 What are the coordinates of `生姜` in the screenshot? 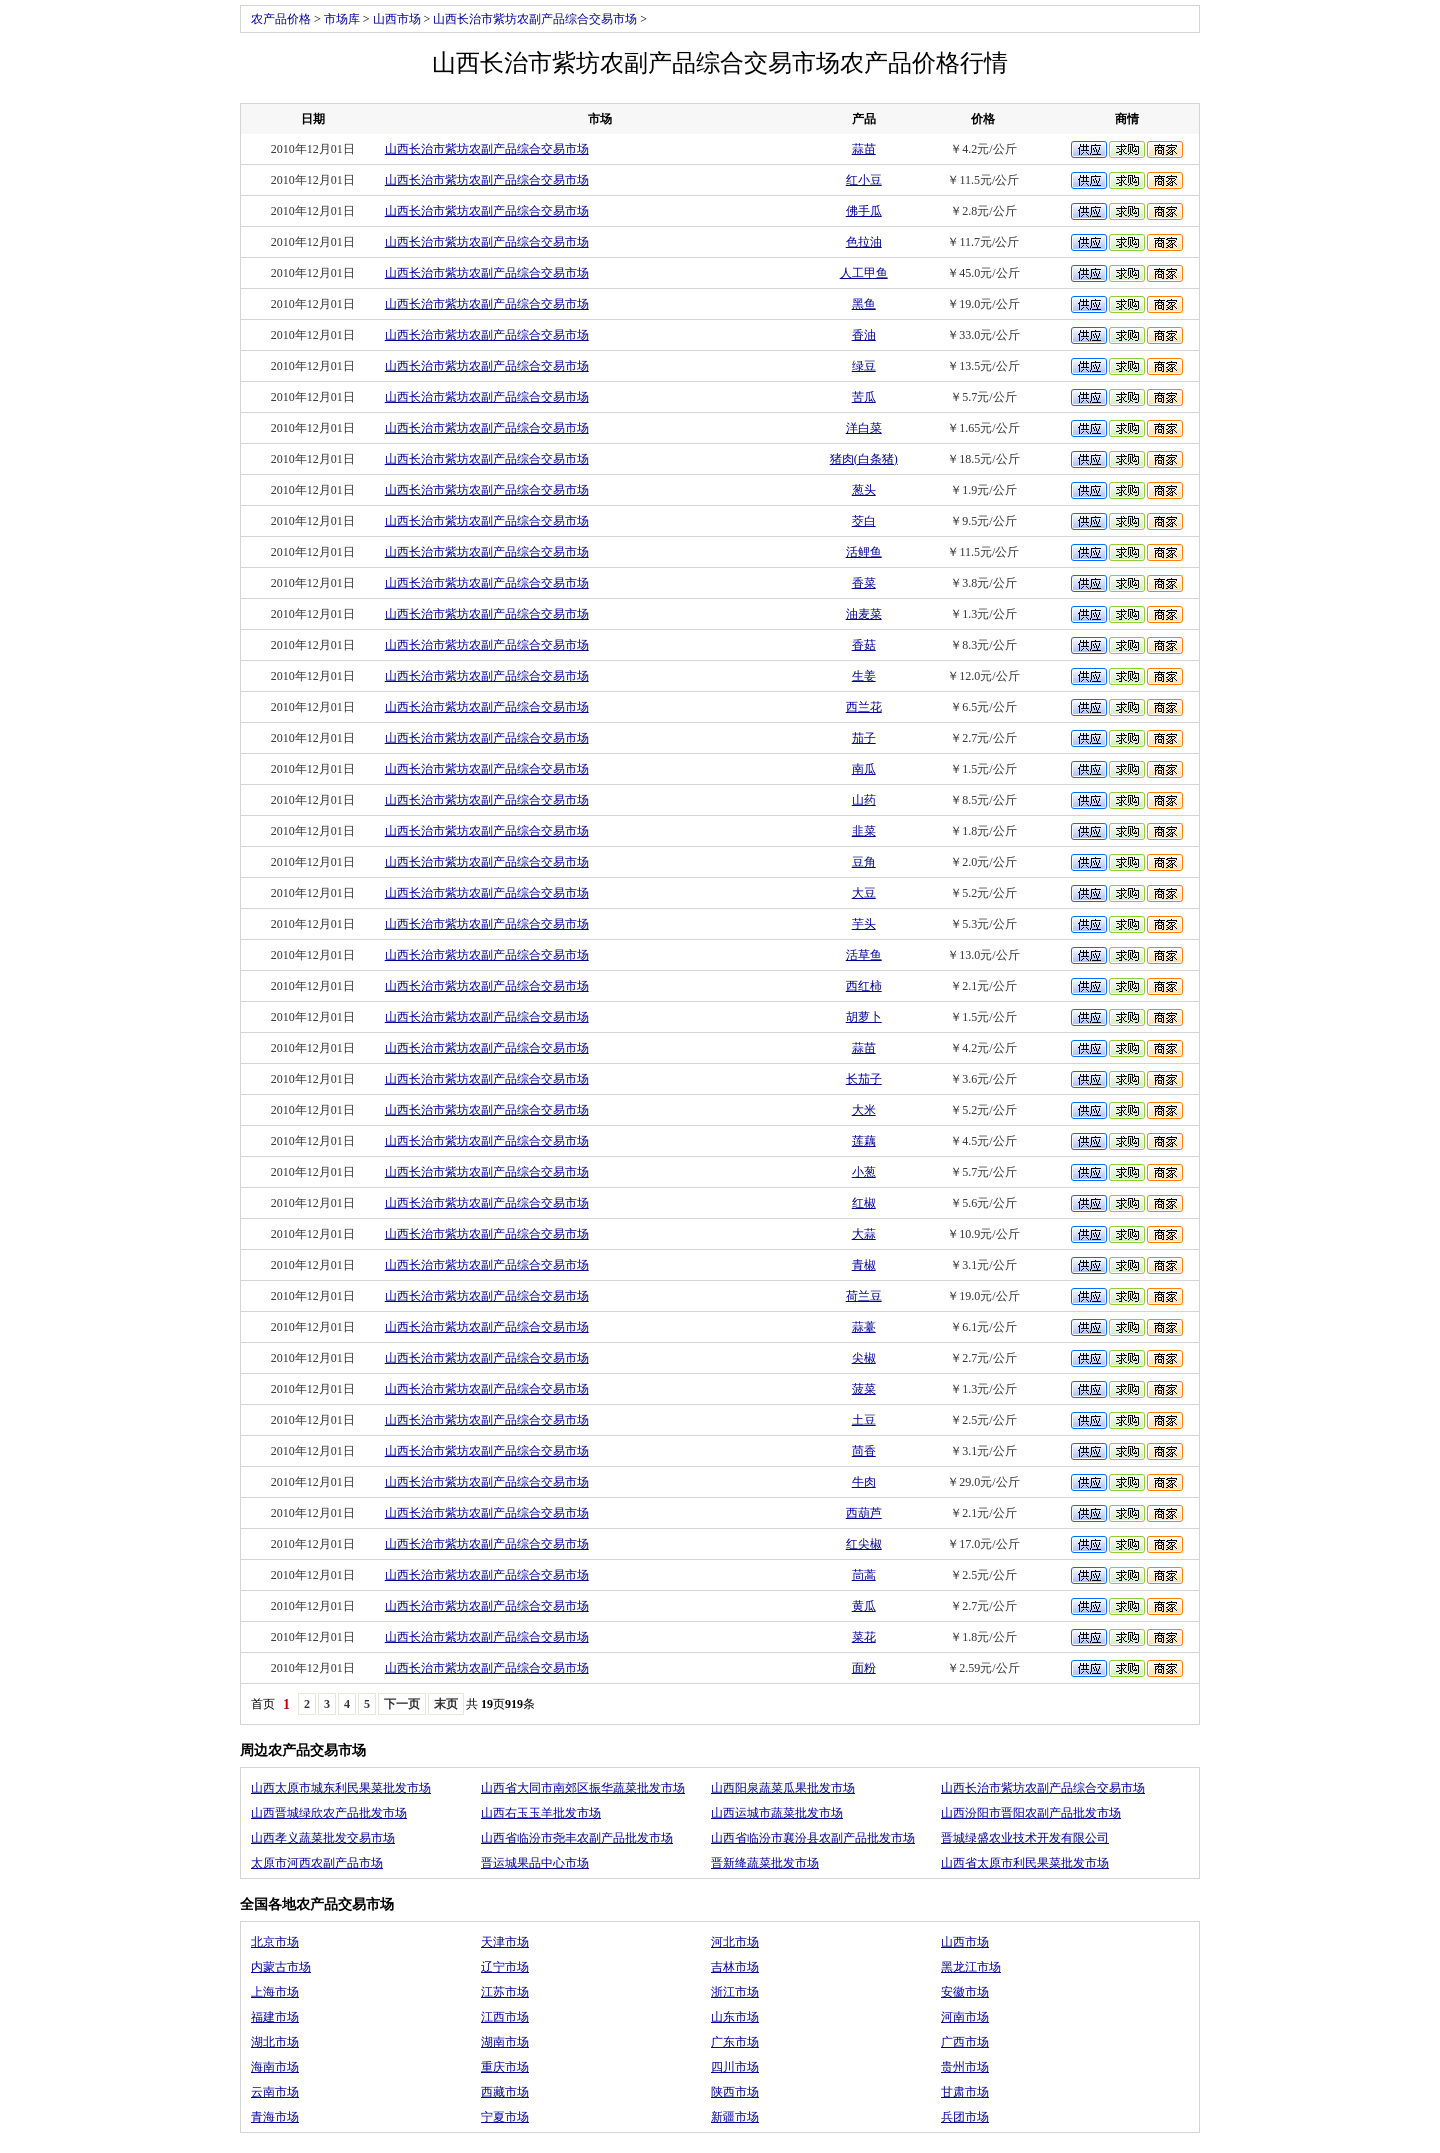 It's located at (864, 676).